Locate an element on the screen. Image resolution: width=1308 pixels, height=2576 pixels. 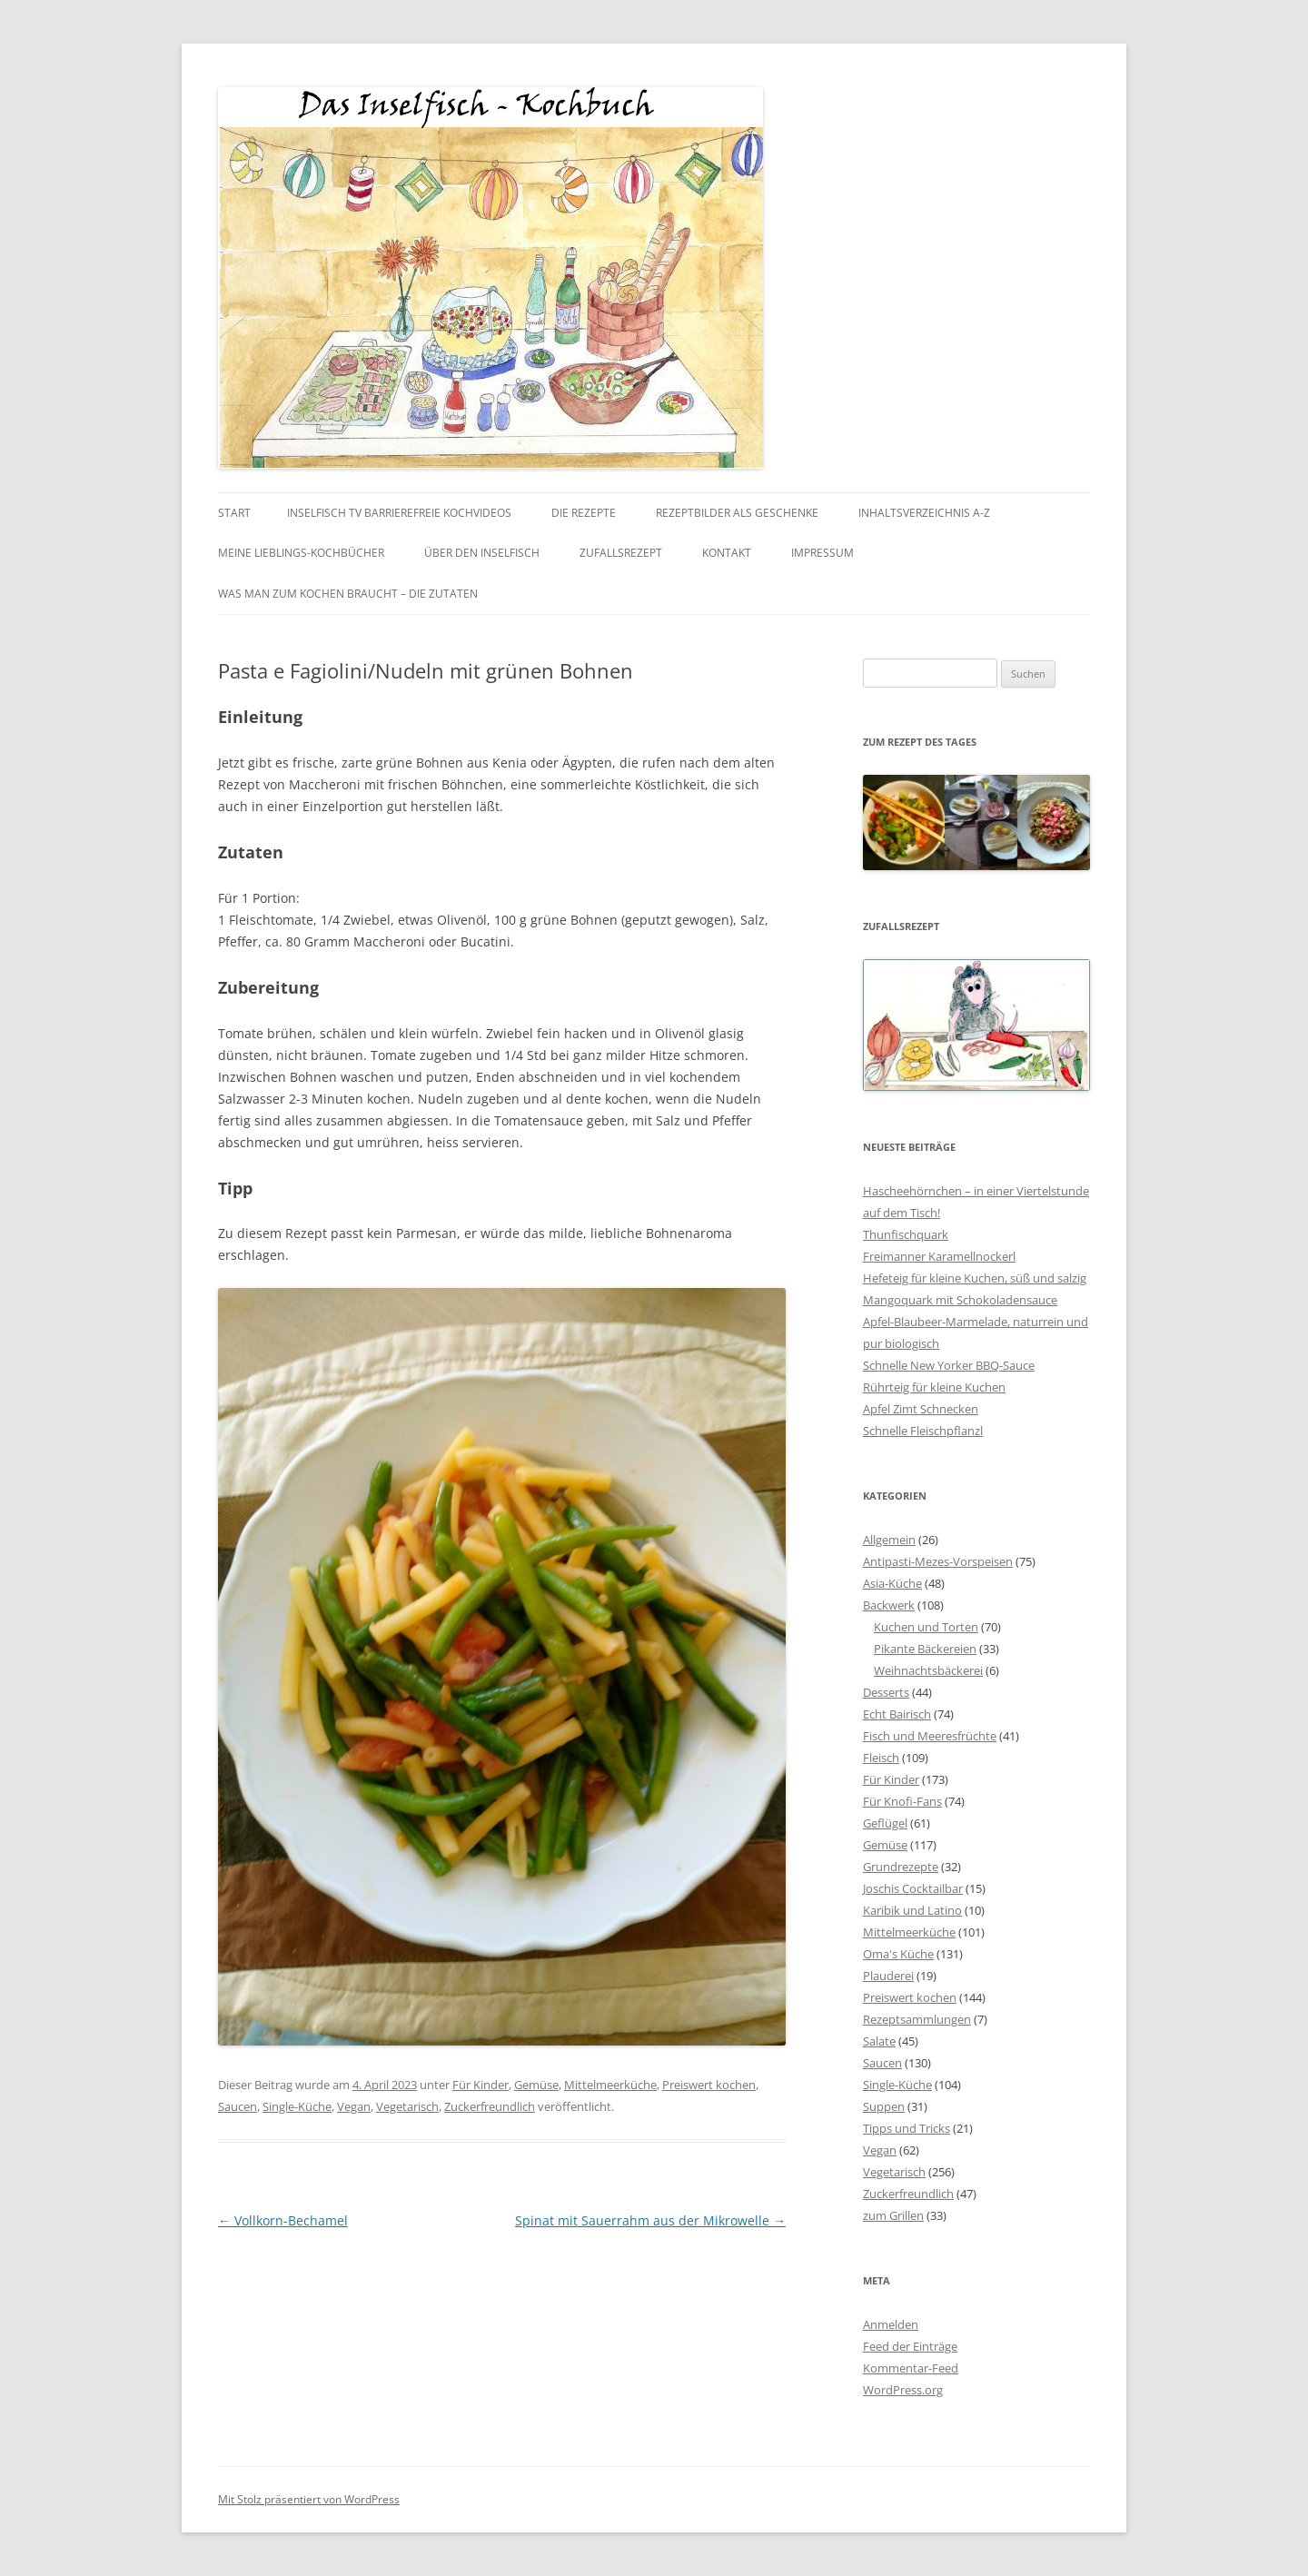
Die Rezepte is located at coordinates (583, 512).